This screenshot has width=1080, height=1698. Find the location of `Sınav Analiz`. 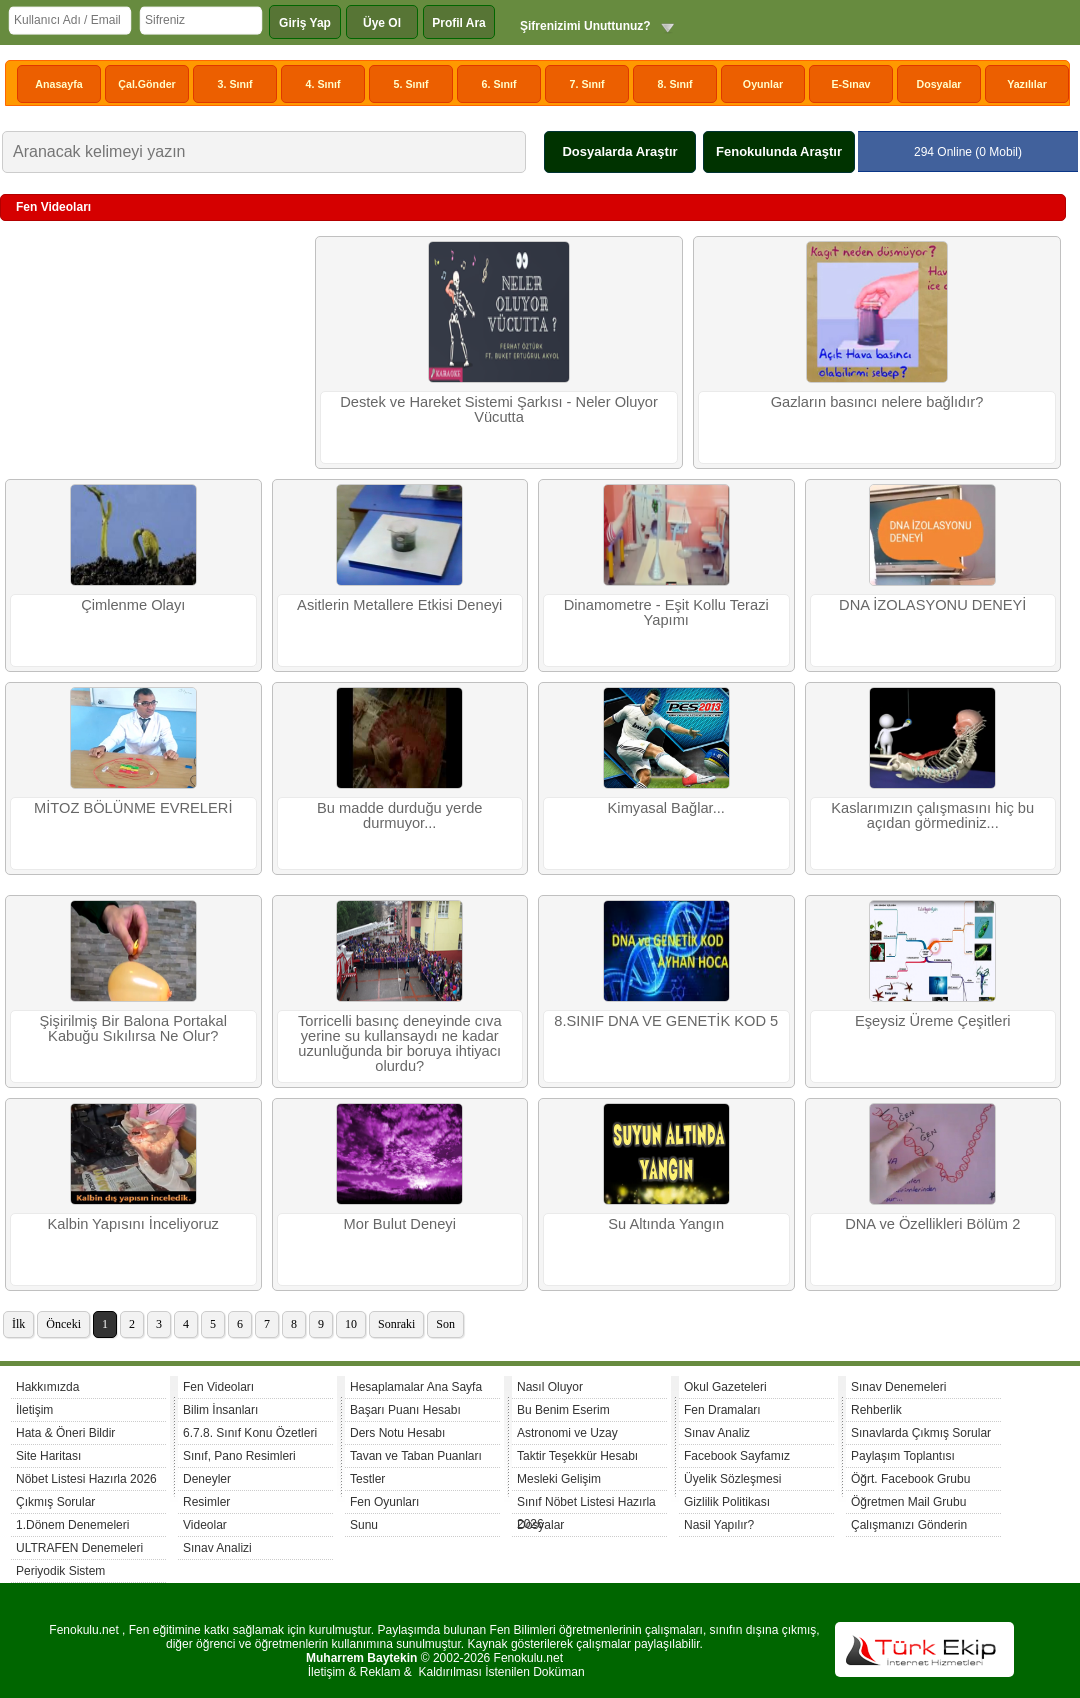

Sınav Analiz is located at coordinates (717, 1433).